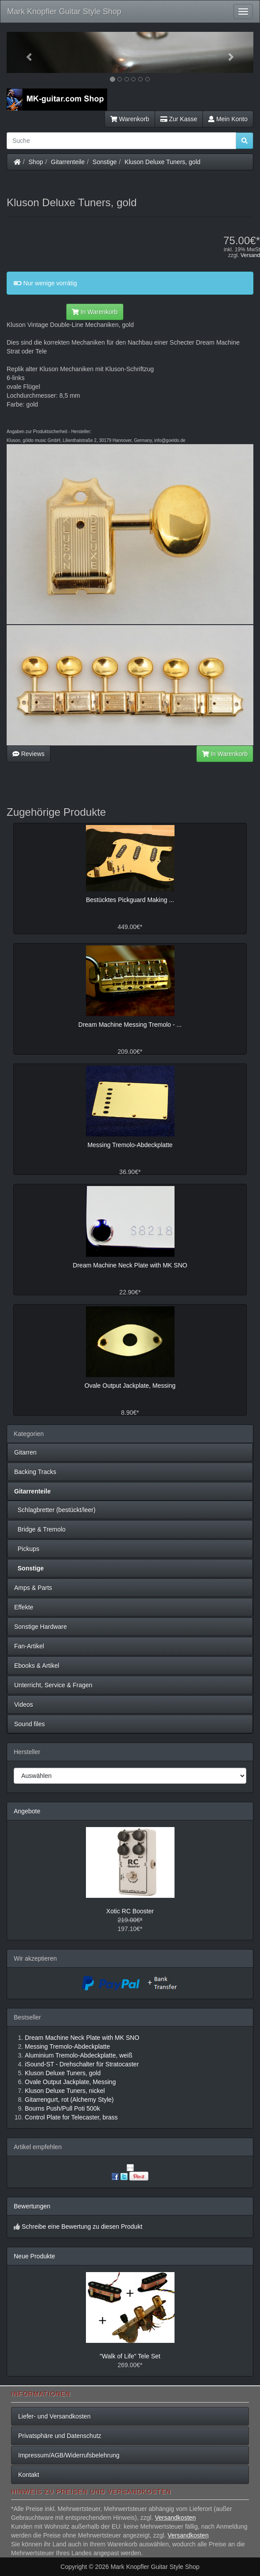 This screenshot has width=260, height=2576. I want to click on Bridge & Tremolo, so click(40, 1529).